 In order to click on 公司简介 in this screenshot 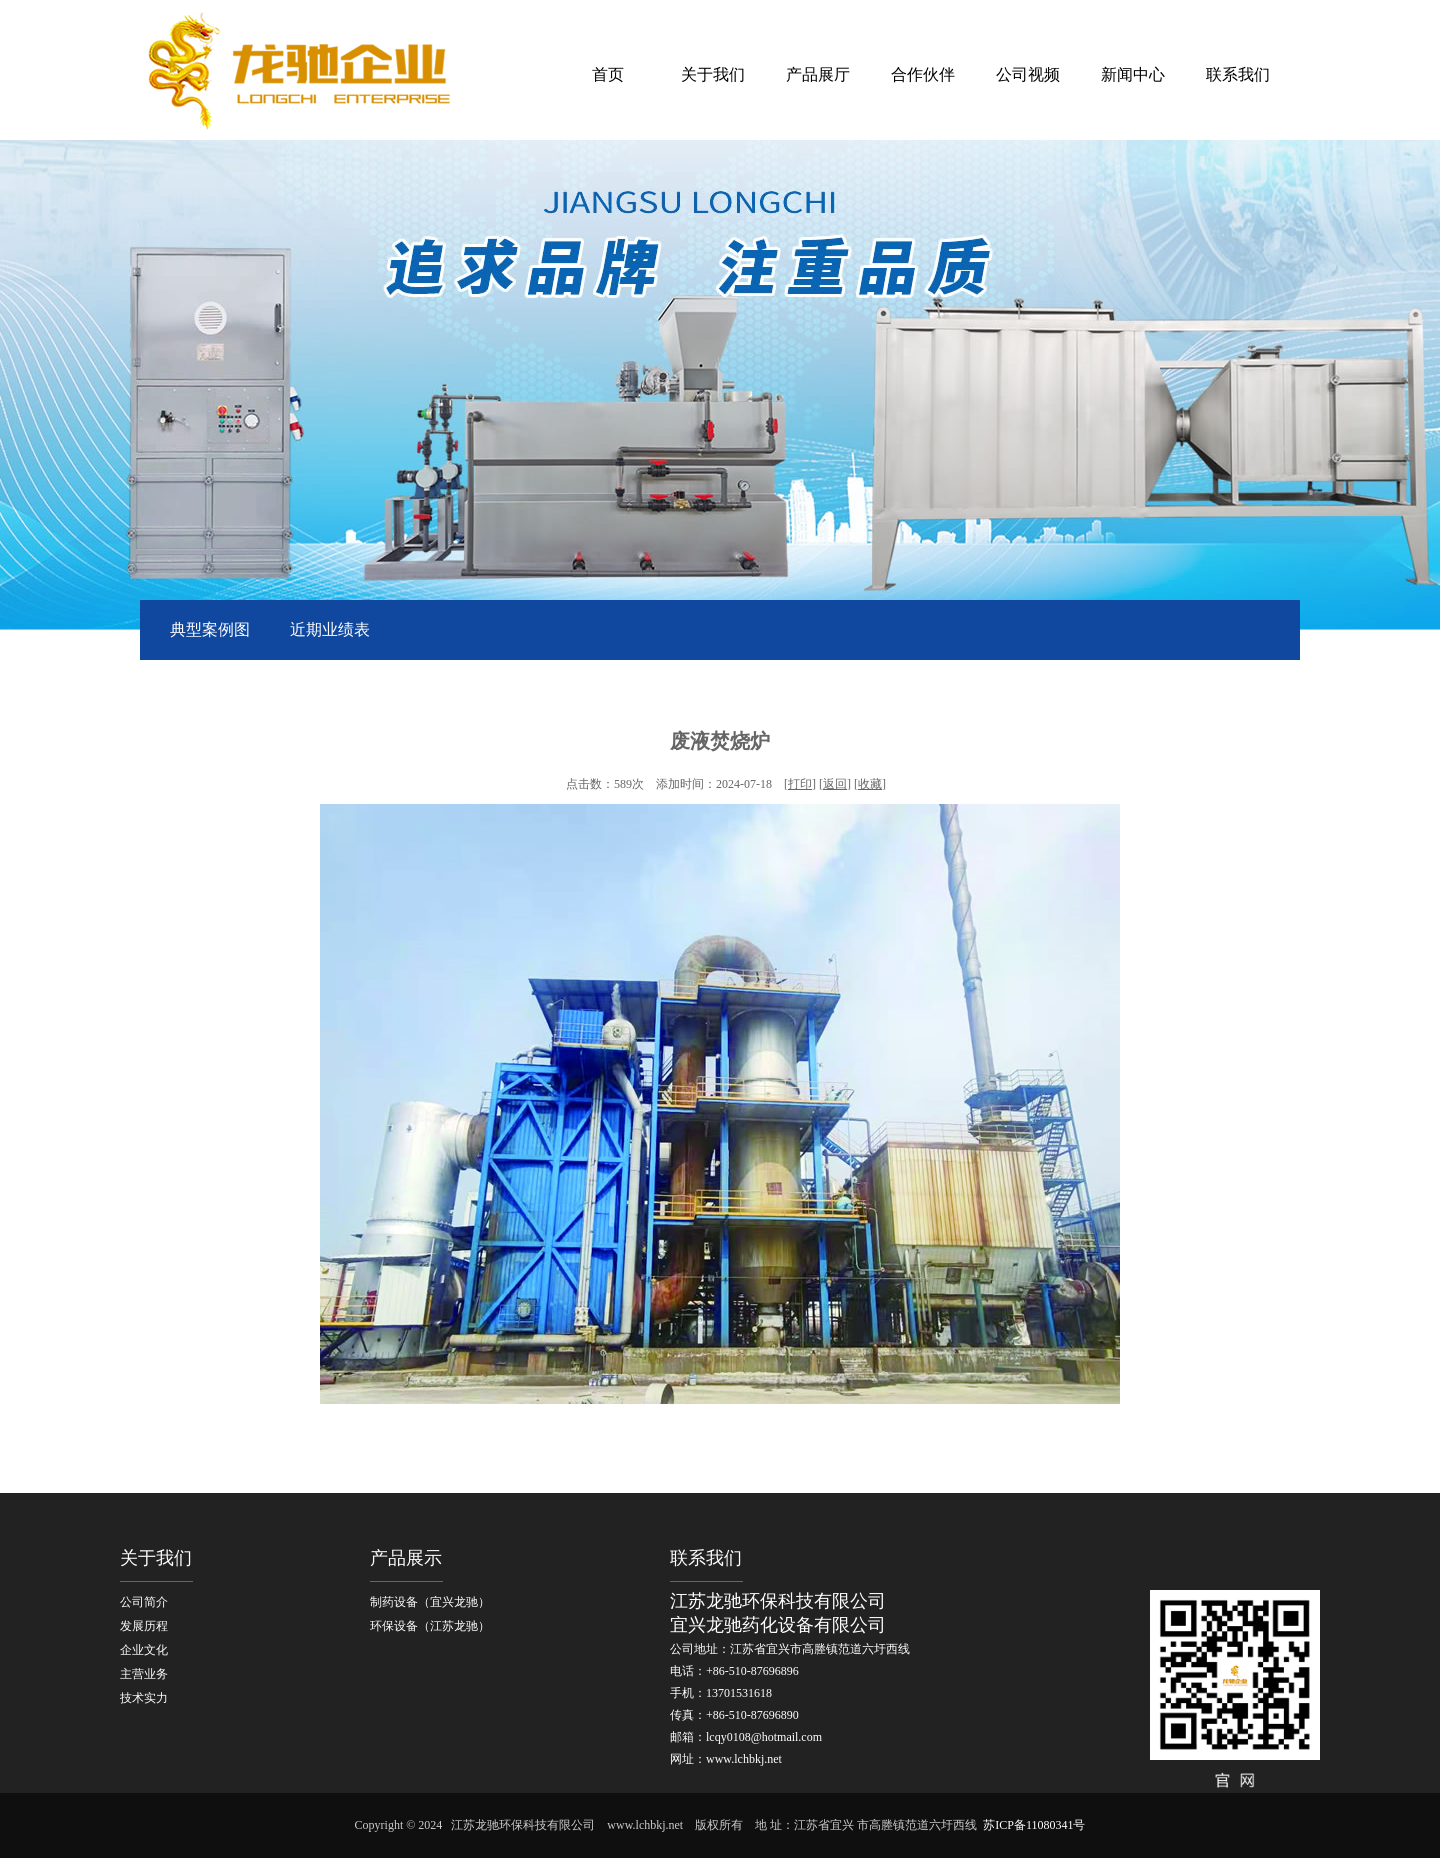, I will do `click(144, 1602)`.